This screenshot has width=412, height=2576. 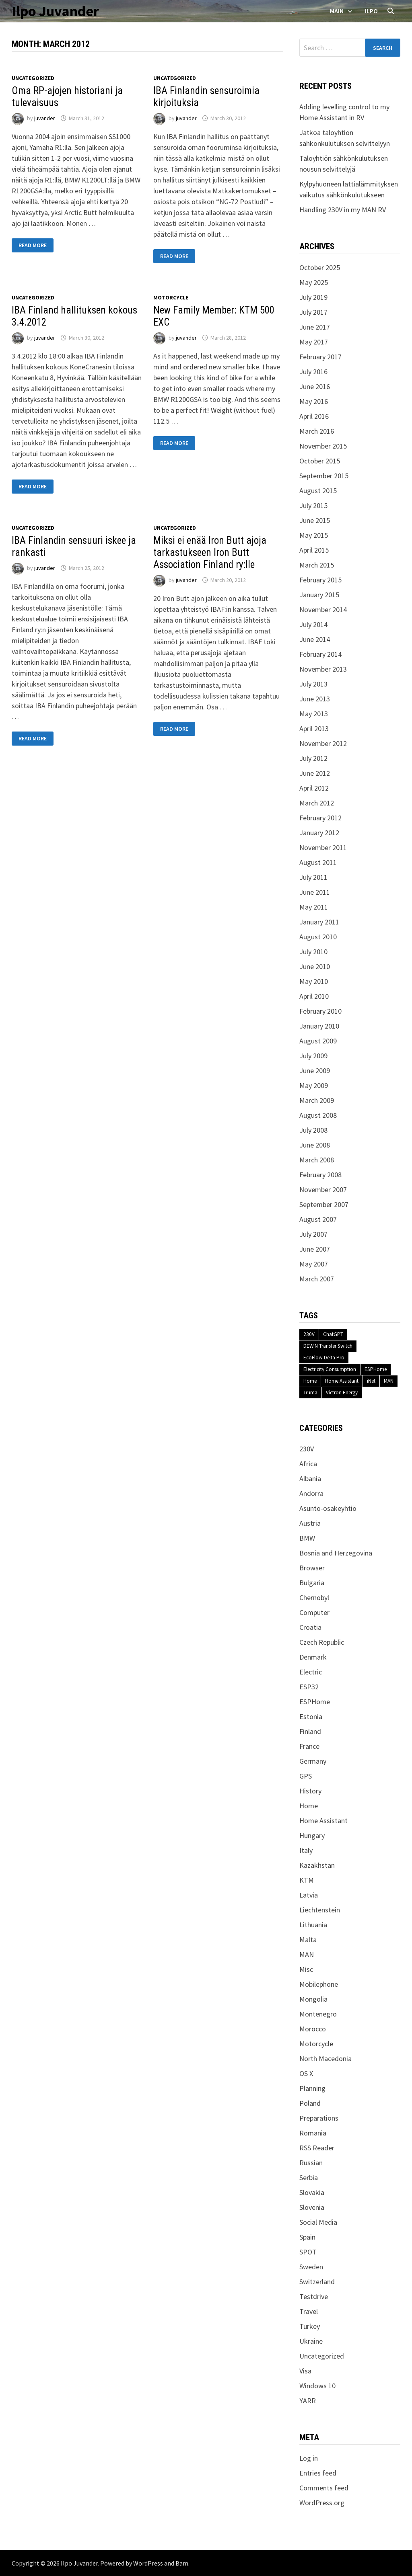 What do you see at coordinates (314, 327) in the screenshot?
I see `June 2017` at bounding box center [314, 327].